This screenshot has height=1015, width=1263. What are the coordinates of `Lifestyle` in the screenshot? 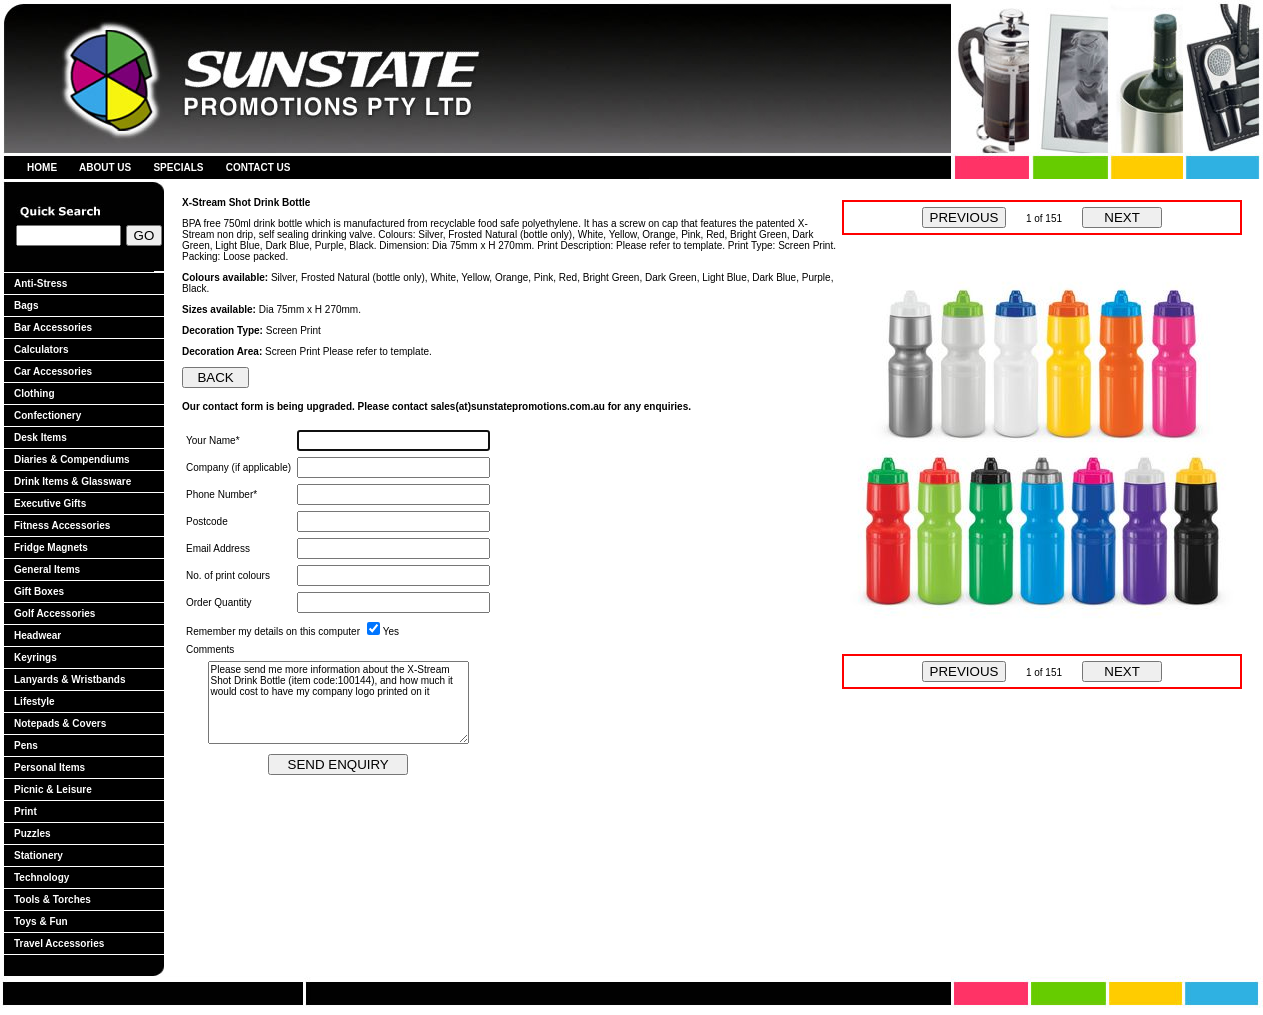 It's located at (34, 701).